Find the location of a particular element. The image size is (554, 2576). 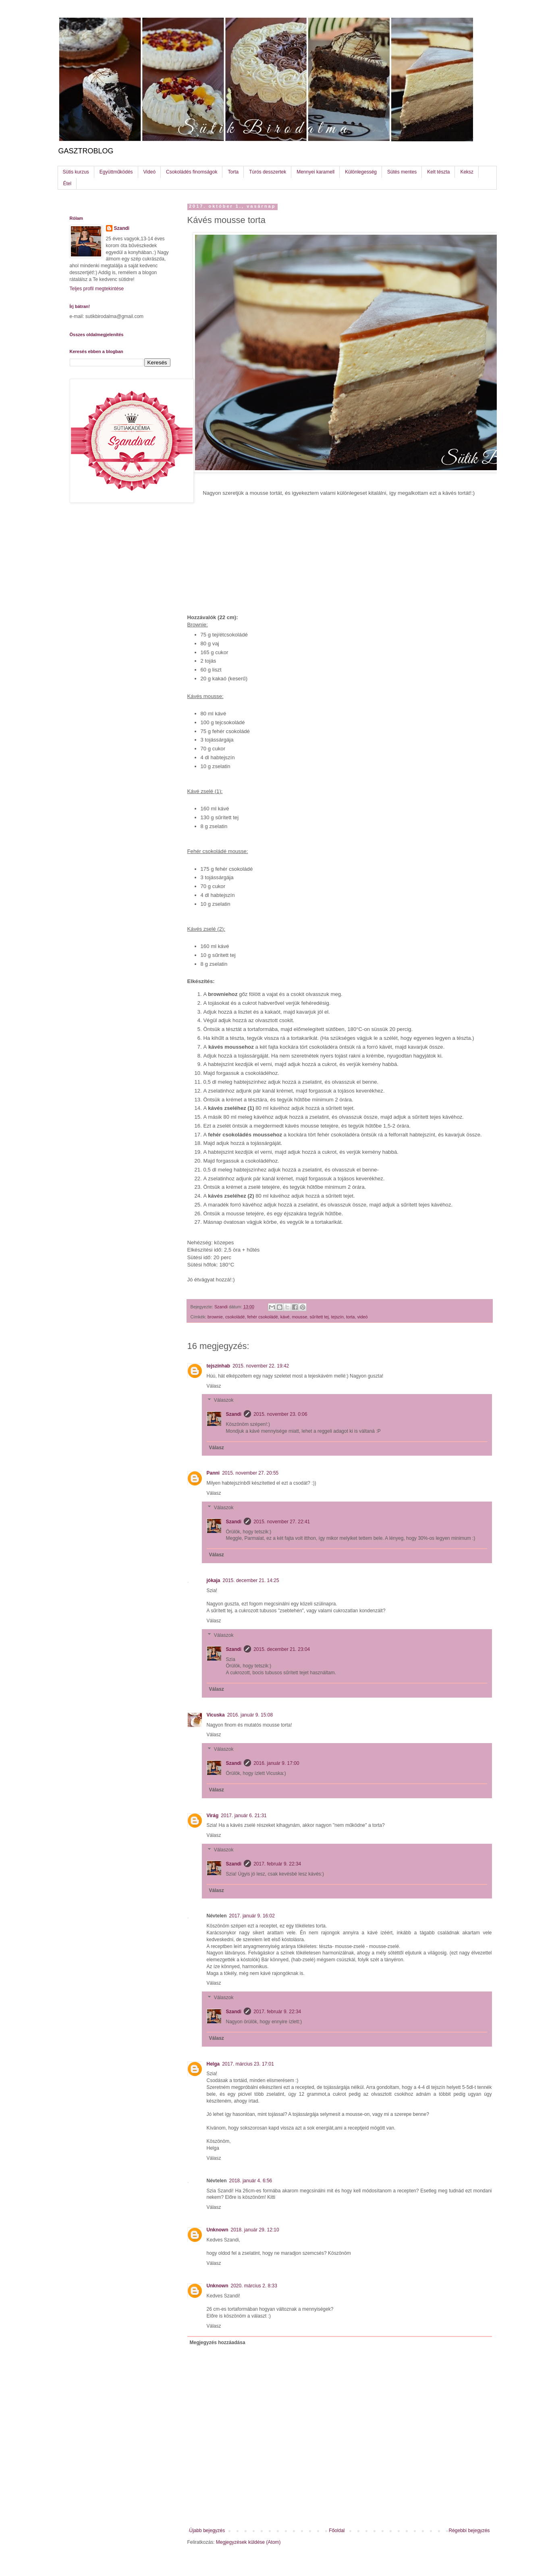

brownie is located at coordinates (215, 1316).